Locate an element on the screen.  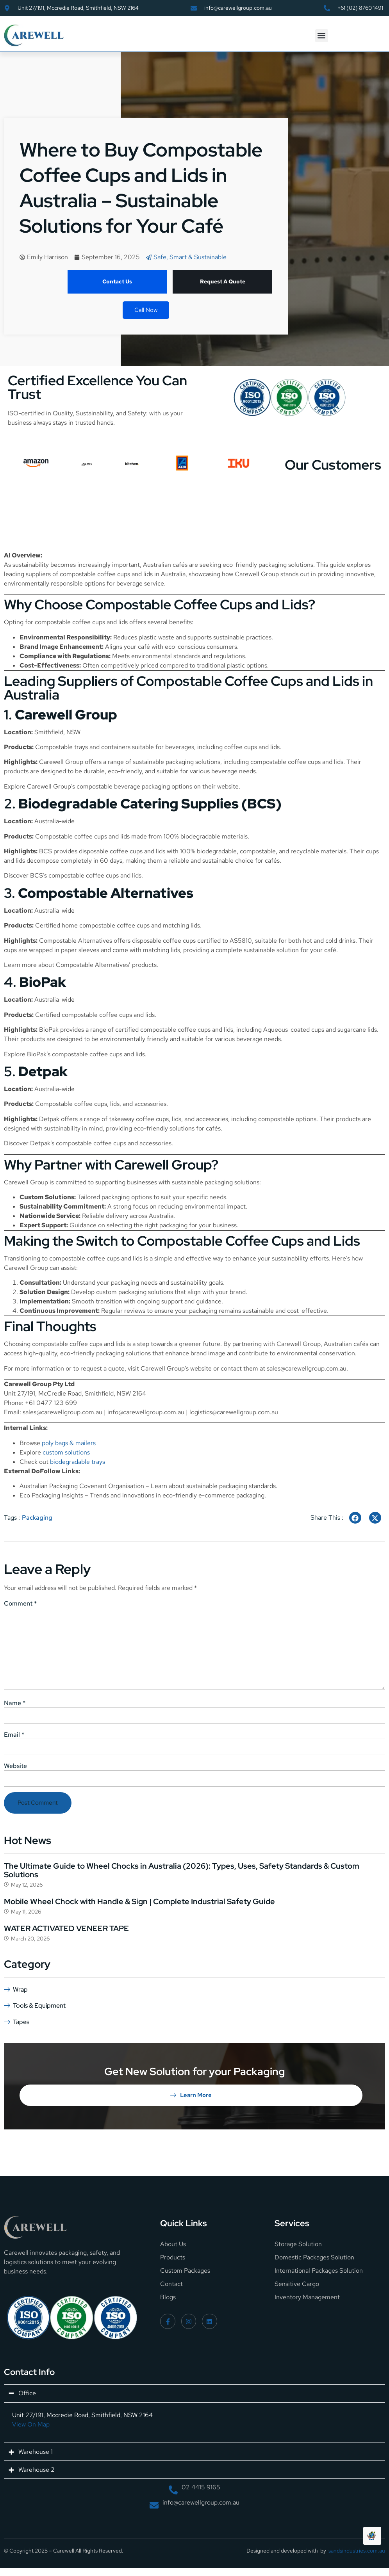
[button] is located at coordinates (321, 35).